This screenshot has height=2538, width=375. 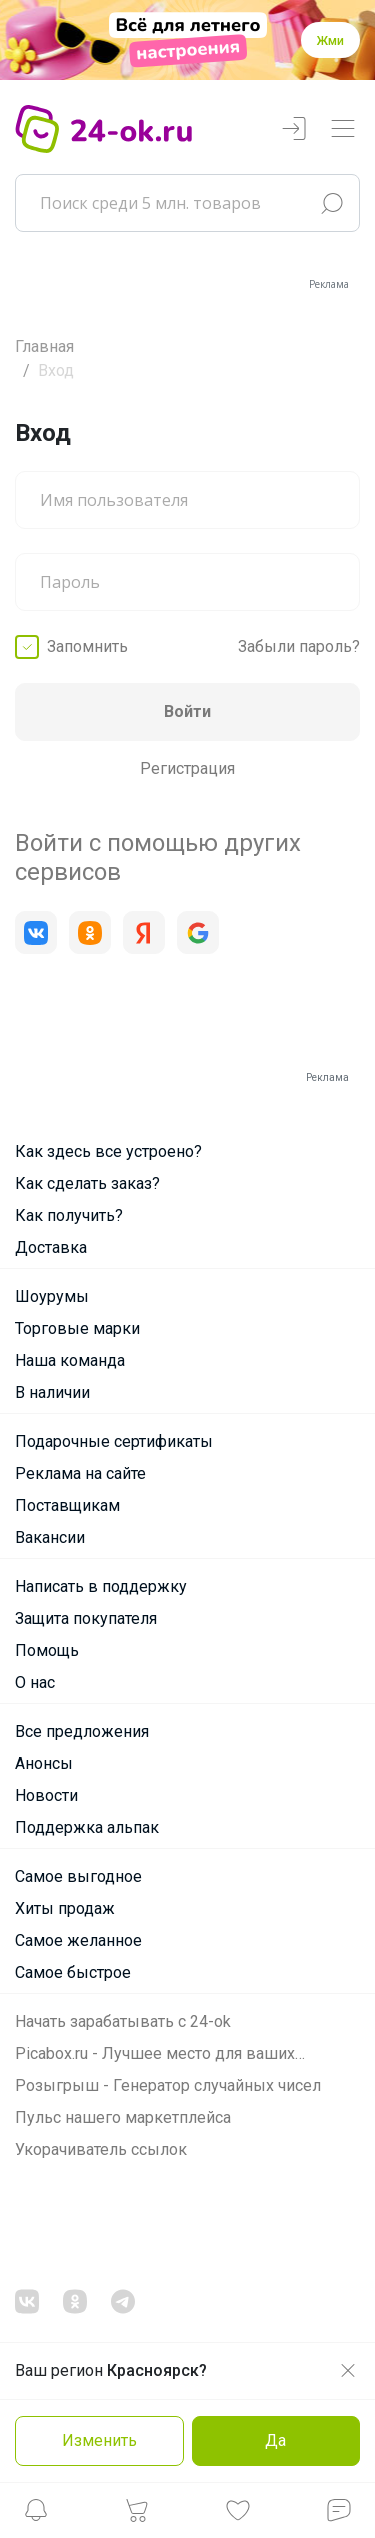 What do you see at coordinates (87, 1827) in the screenshot?
I see `Поддержка альпак` at bounding box center [87, 1827].